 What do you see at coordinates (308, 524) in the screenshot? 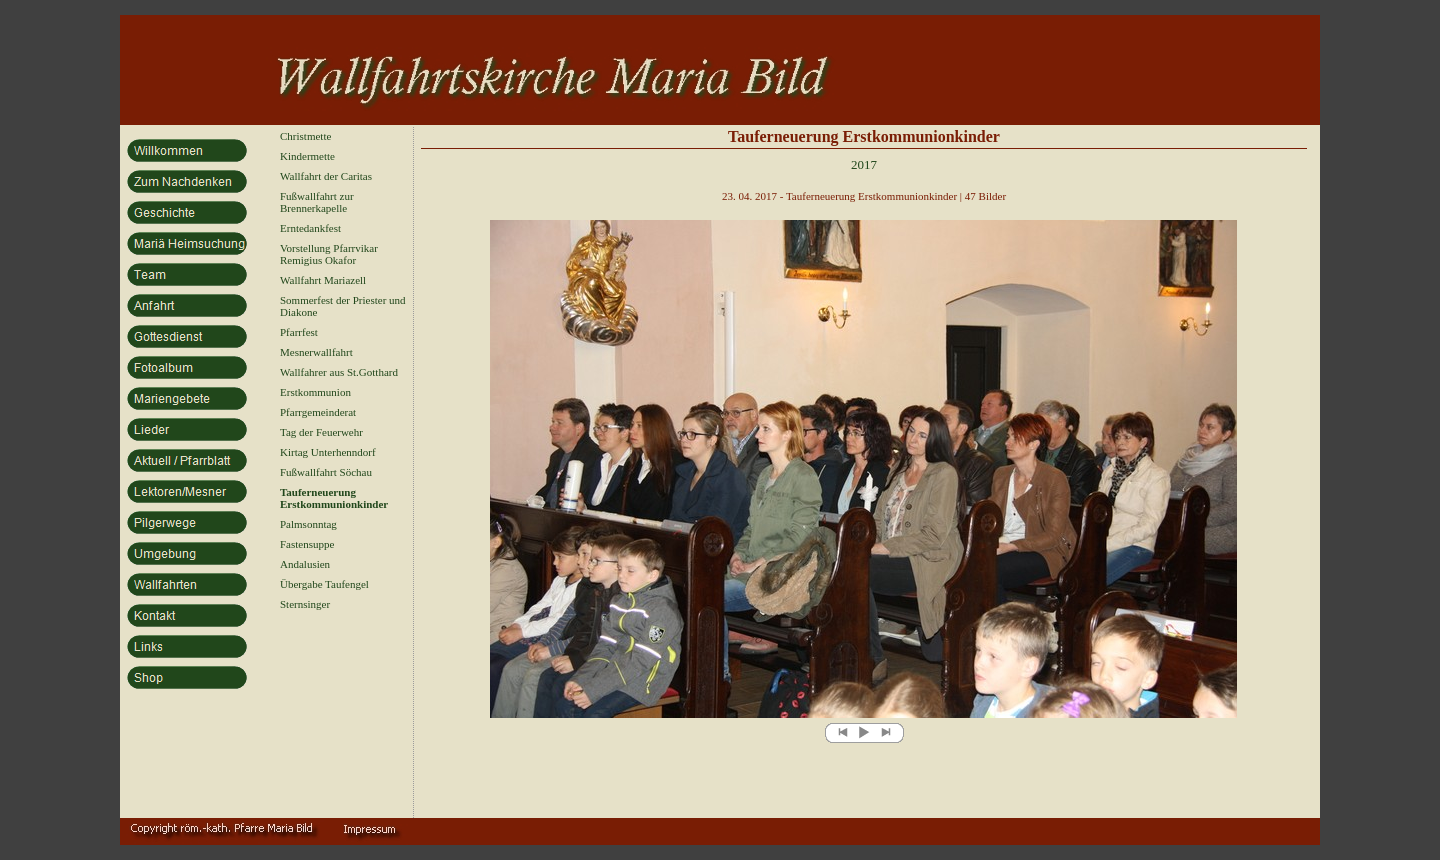
I see `Palmsonntag` at bounding box center [308, 524].